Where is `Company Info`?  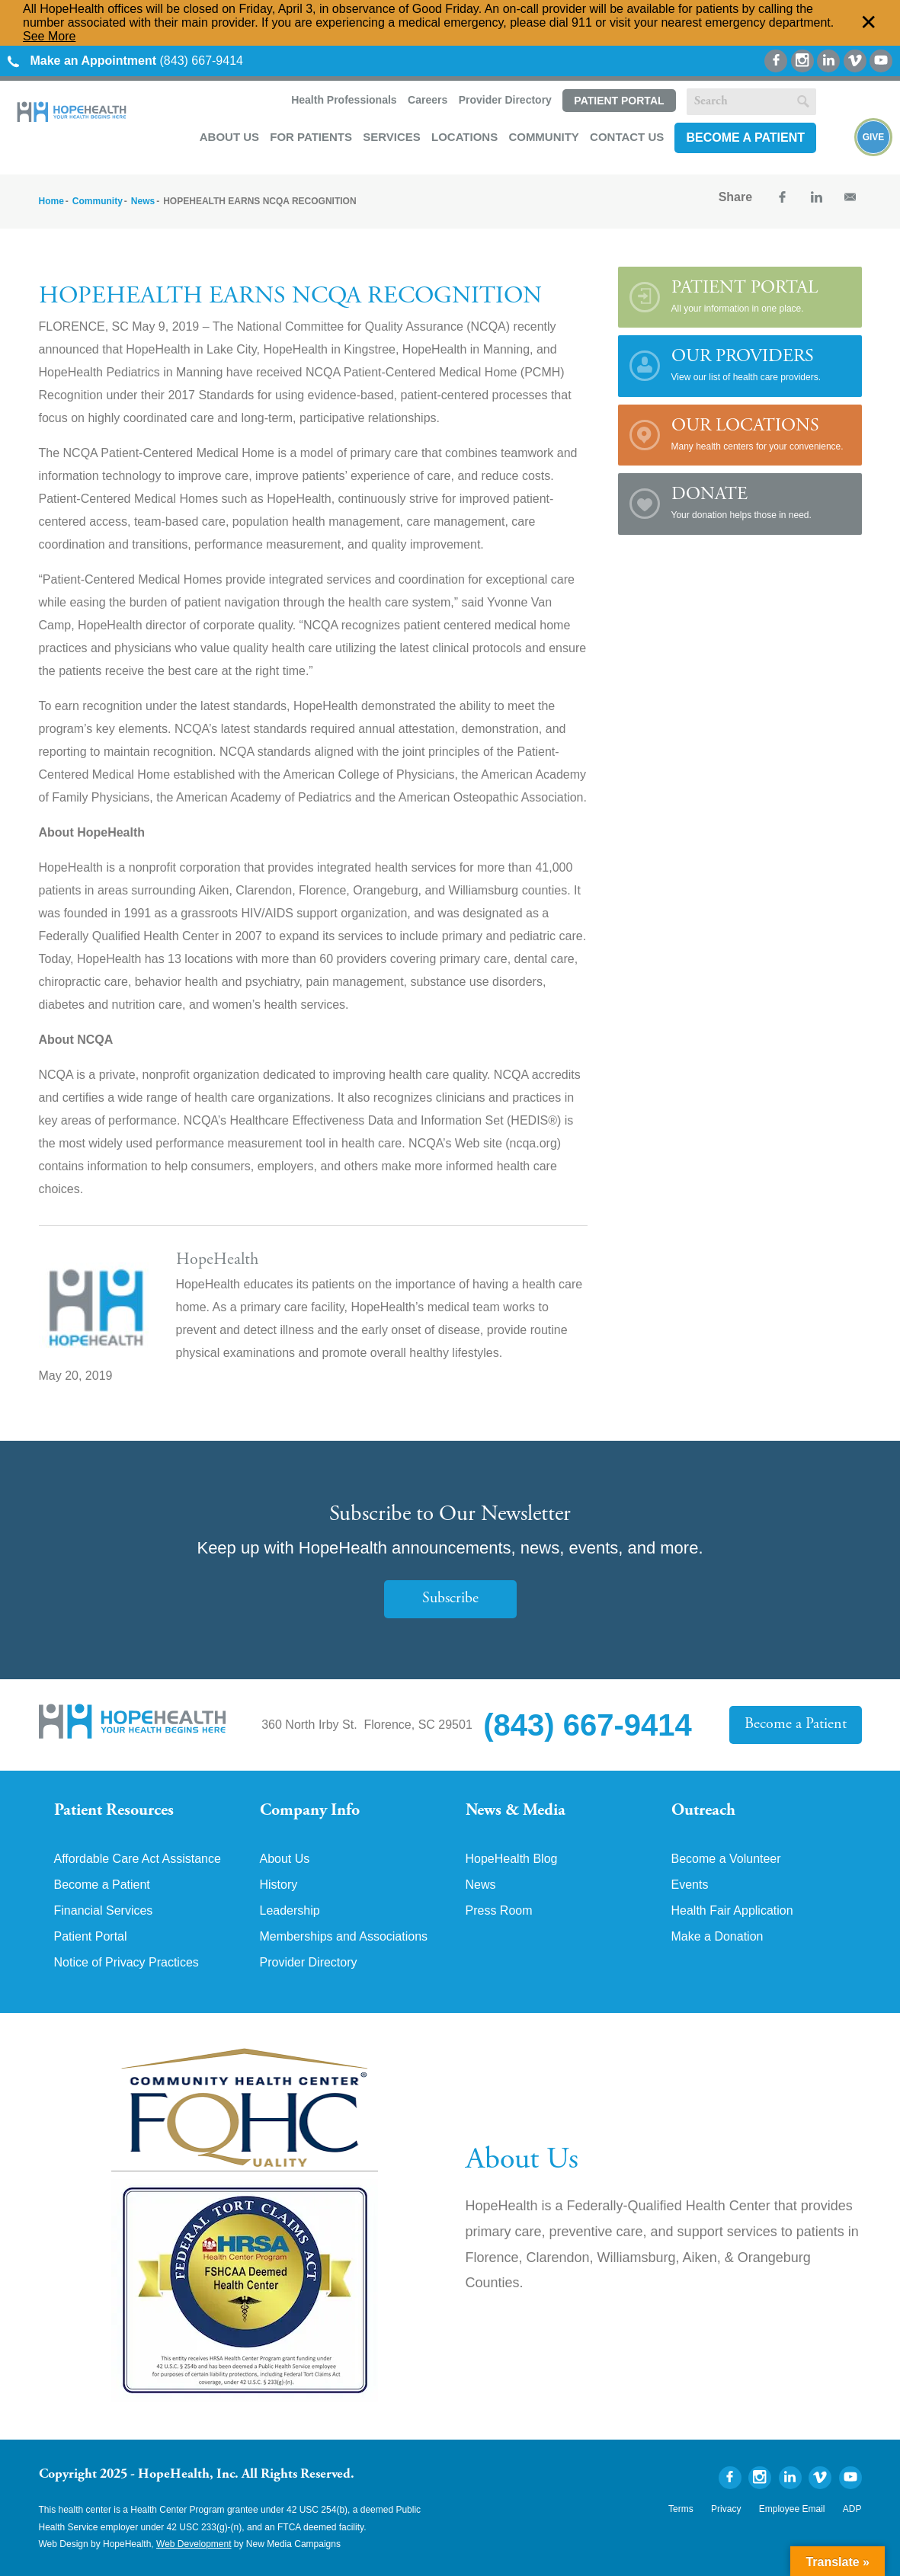 Company Info is located at coordinates (310, 1811).